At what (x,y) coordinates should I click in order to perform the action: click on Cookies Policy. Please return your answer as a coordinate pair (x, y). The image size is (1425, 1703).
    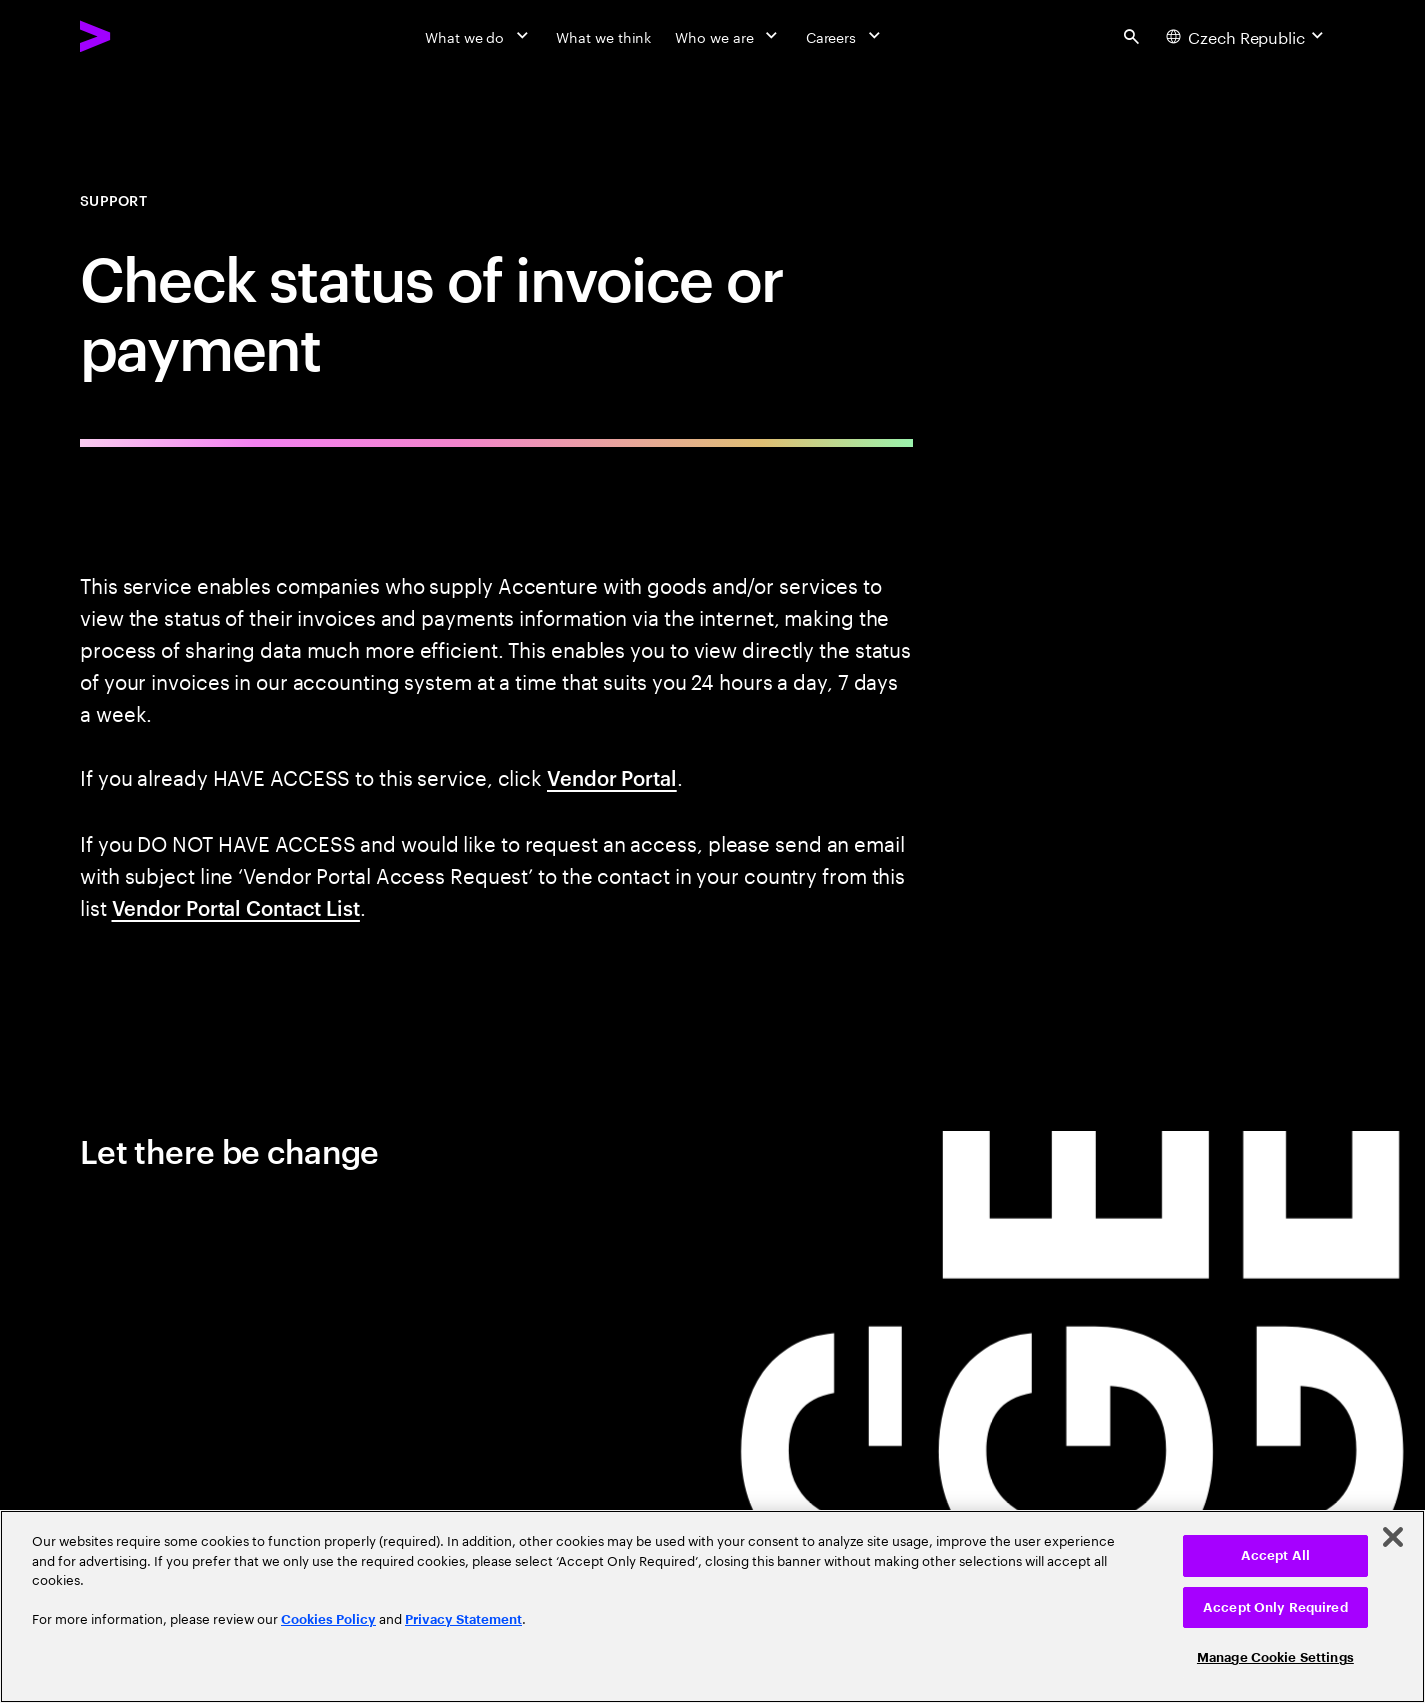
    Looking at the image, I should click on (328, 1619).